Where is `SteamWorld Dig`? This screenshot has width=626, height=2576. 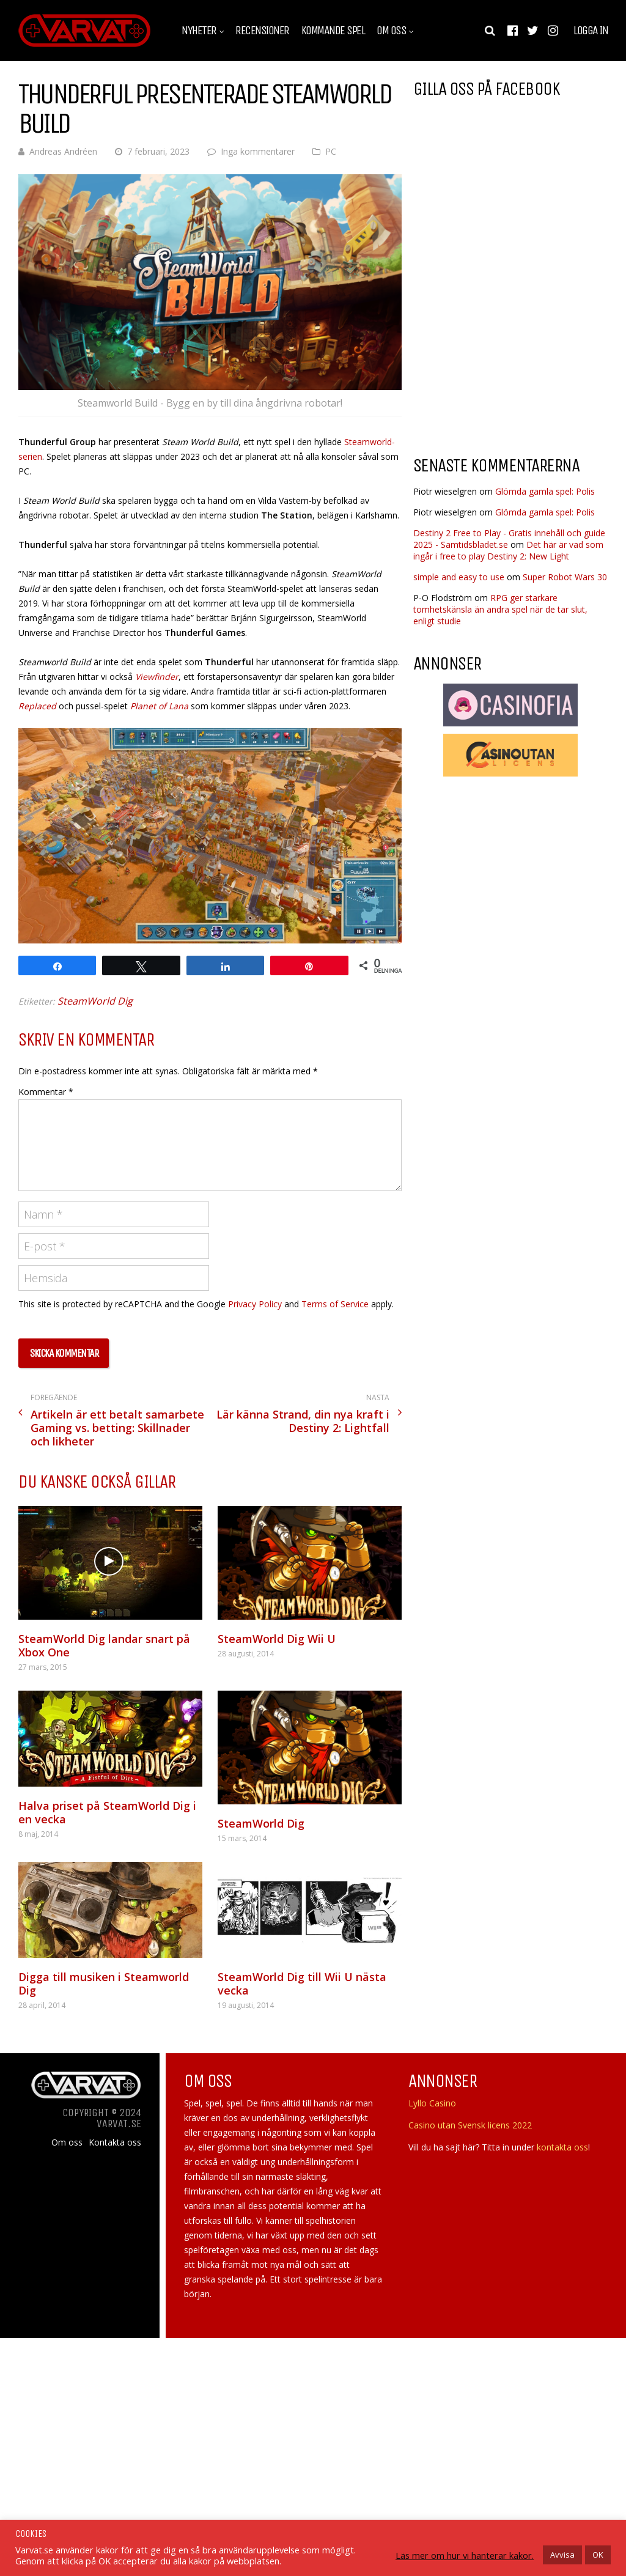
SteamWorld Dig is located at coordinates (95, 1001).